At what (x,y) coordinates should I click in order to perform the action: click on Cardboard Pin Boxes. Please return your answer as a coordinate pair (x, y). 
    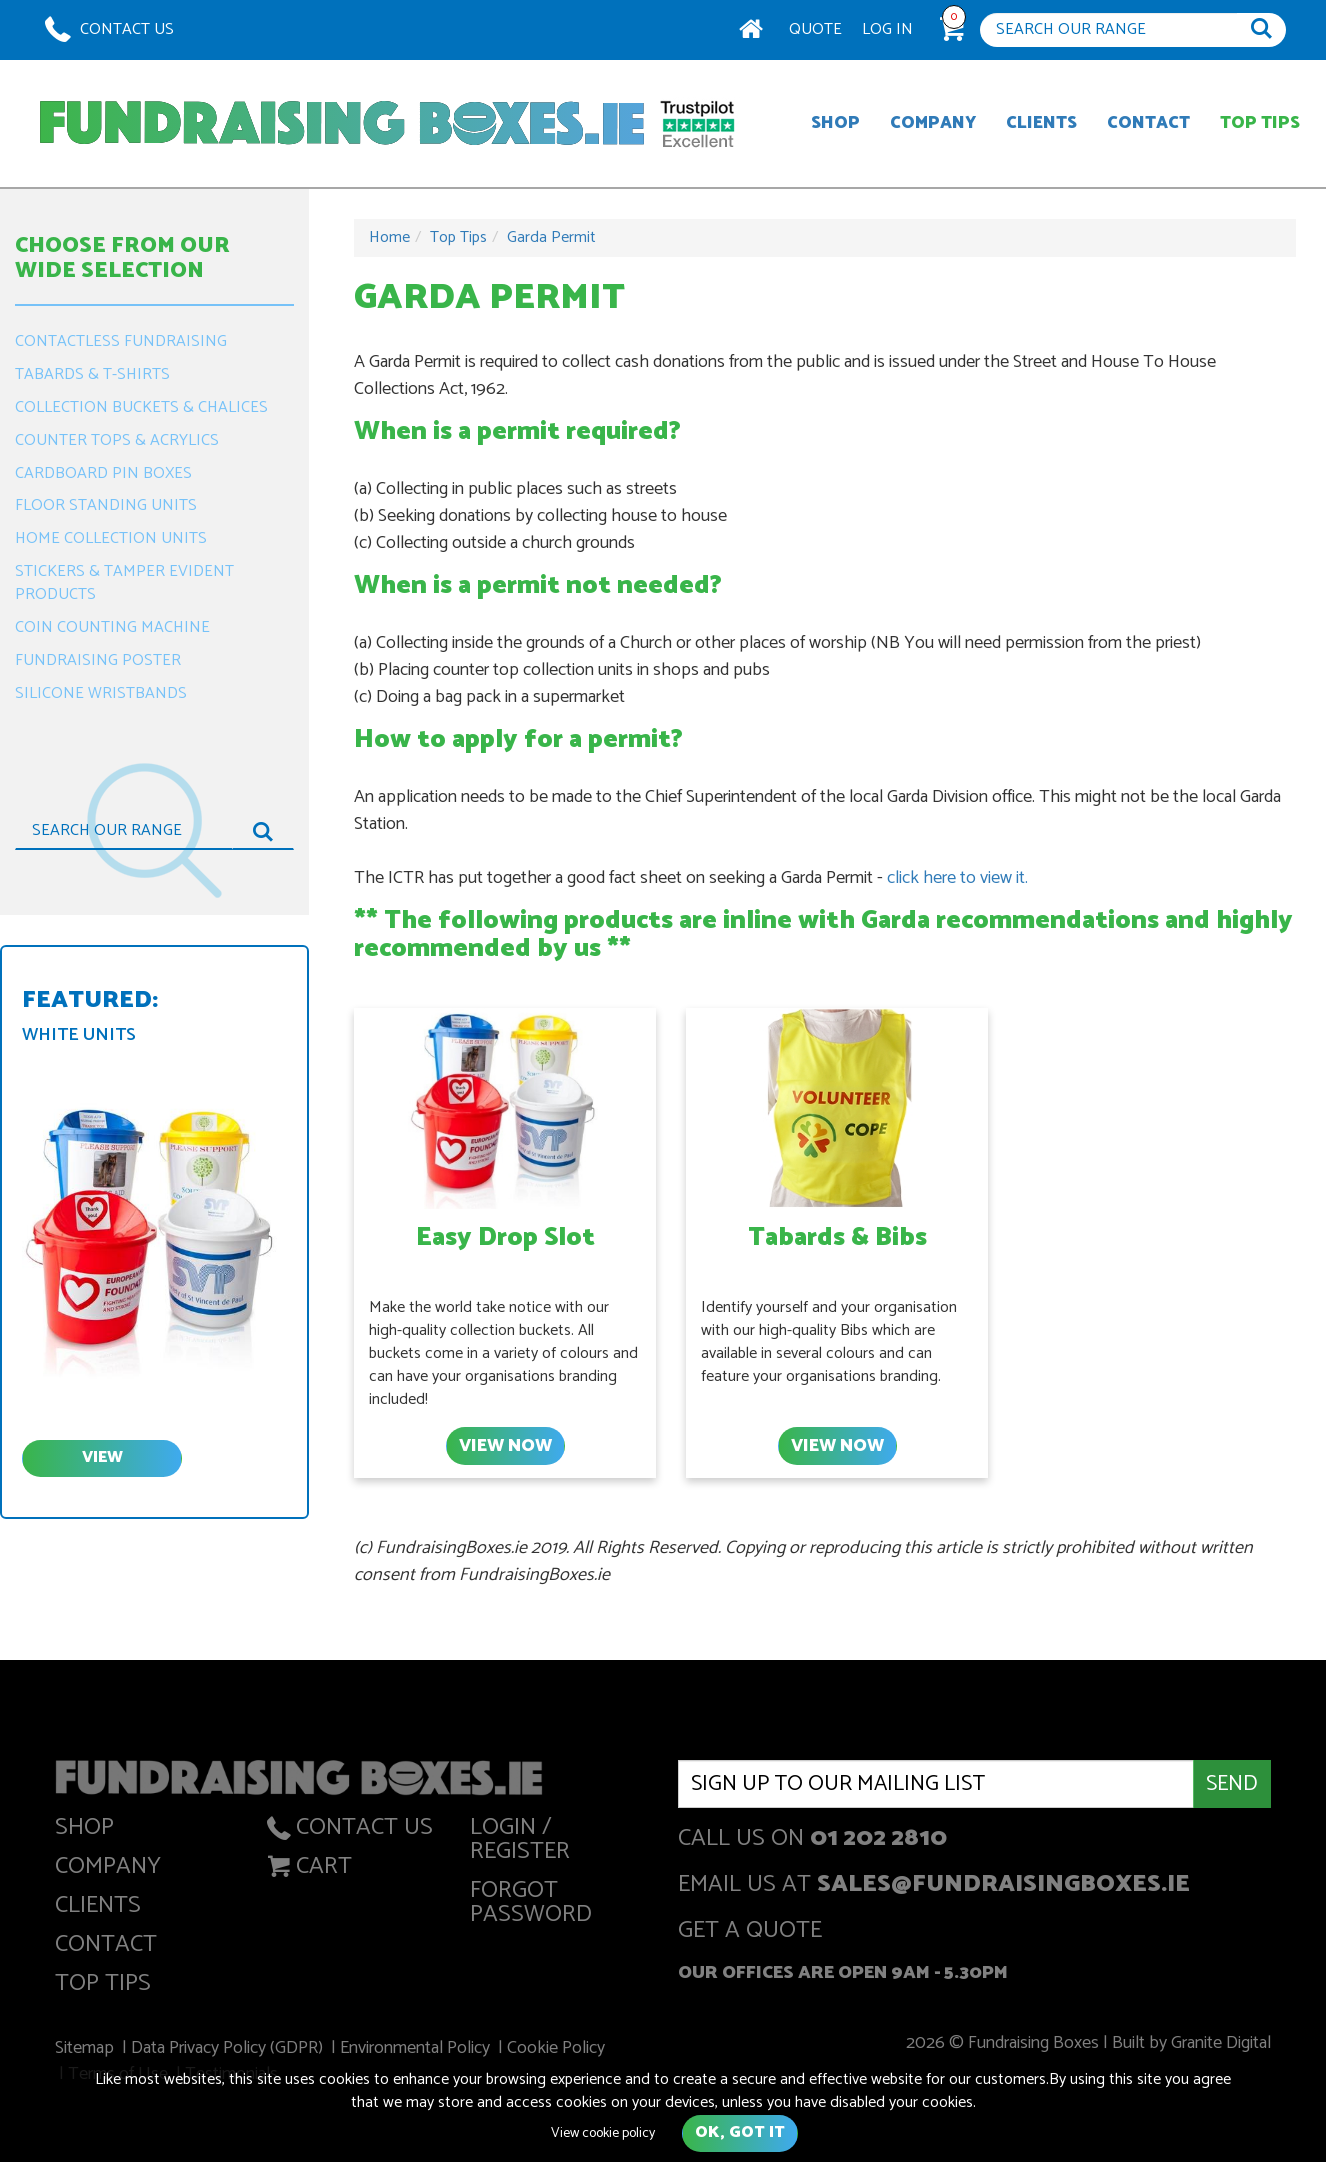
    Looking at the image, I should click on (103, 473).